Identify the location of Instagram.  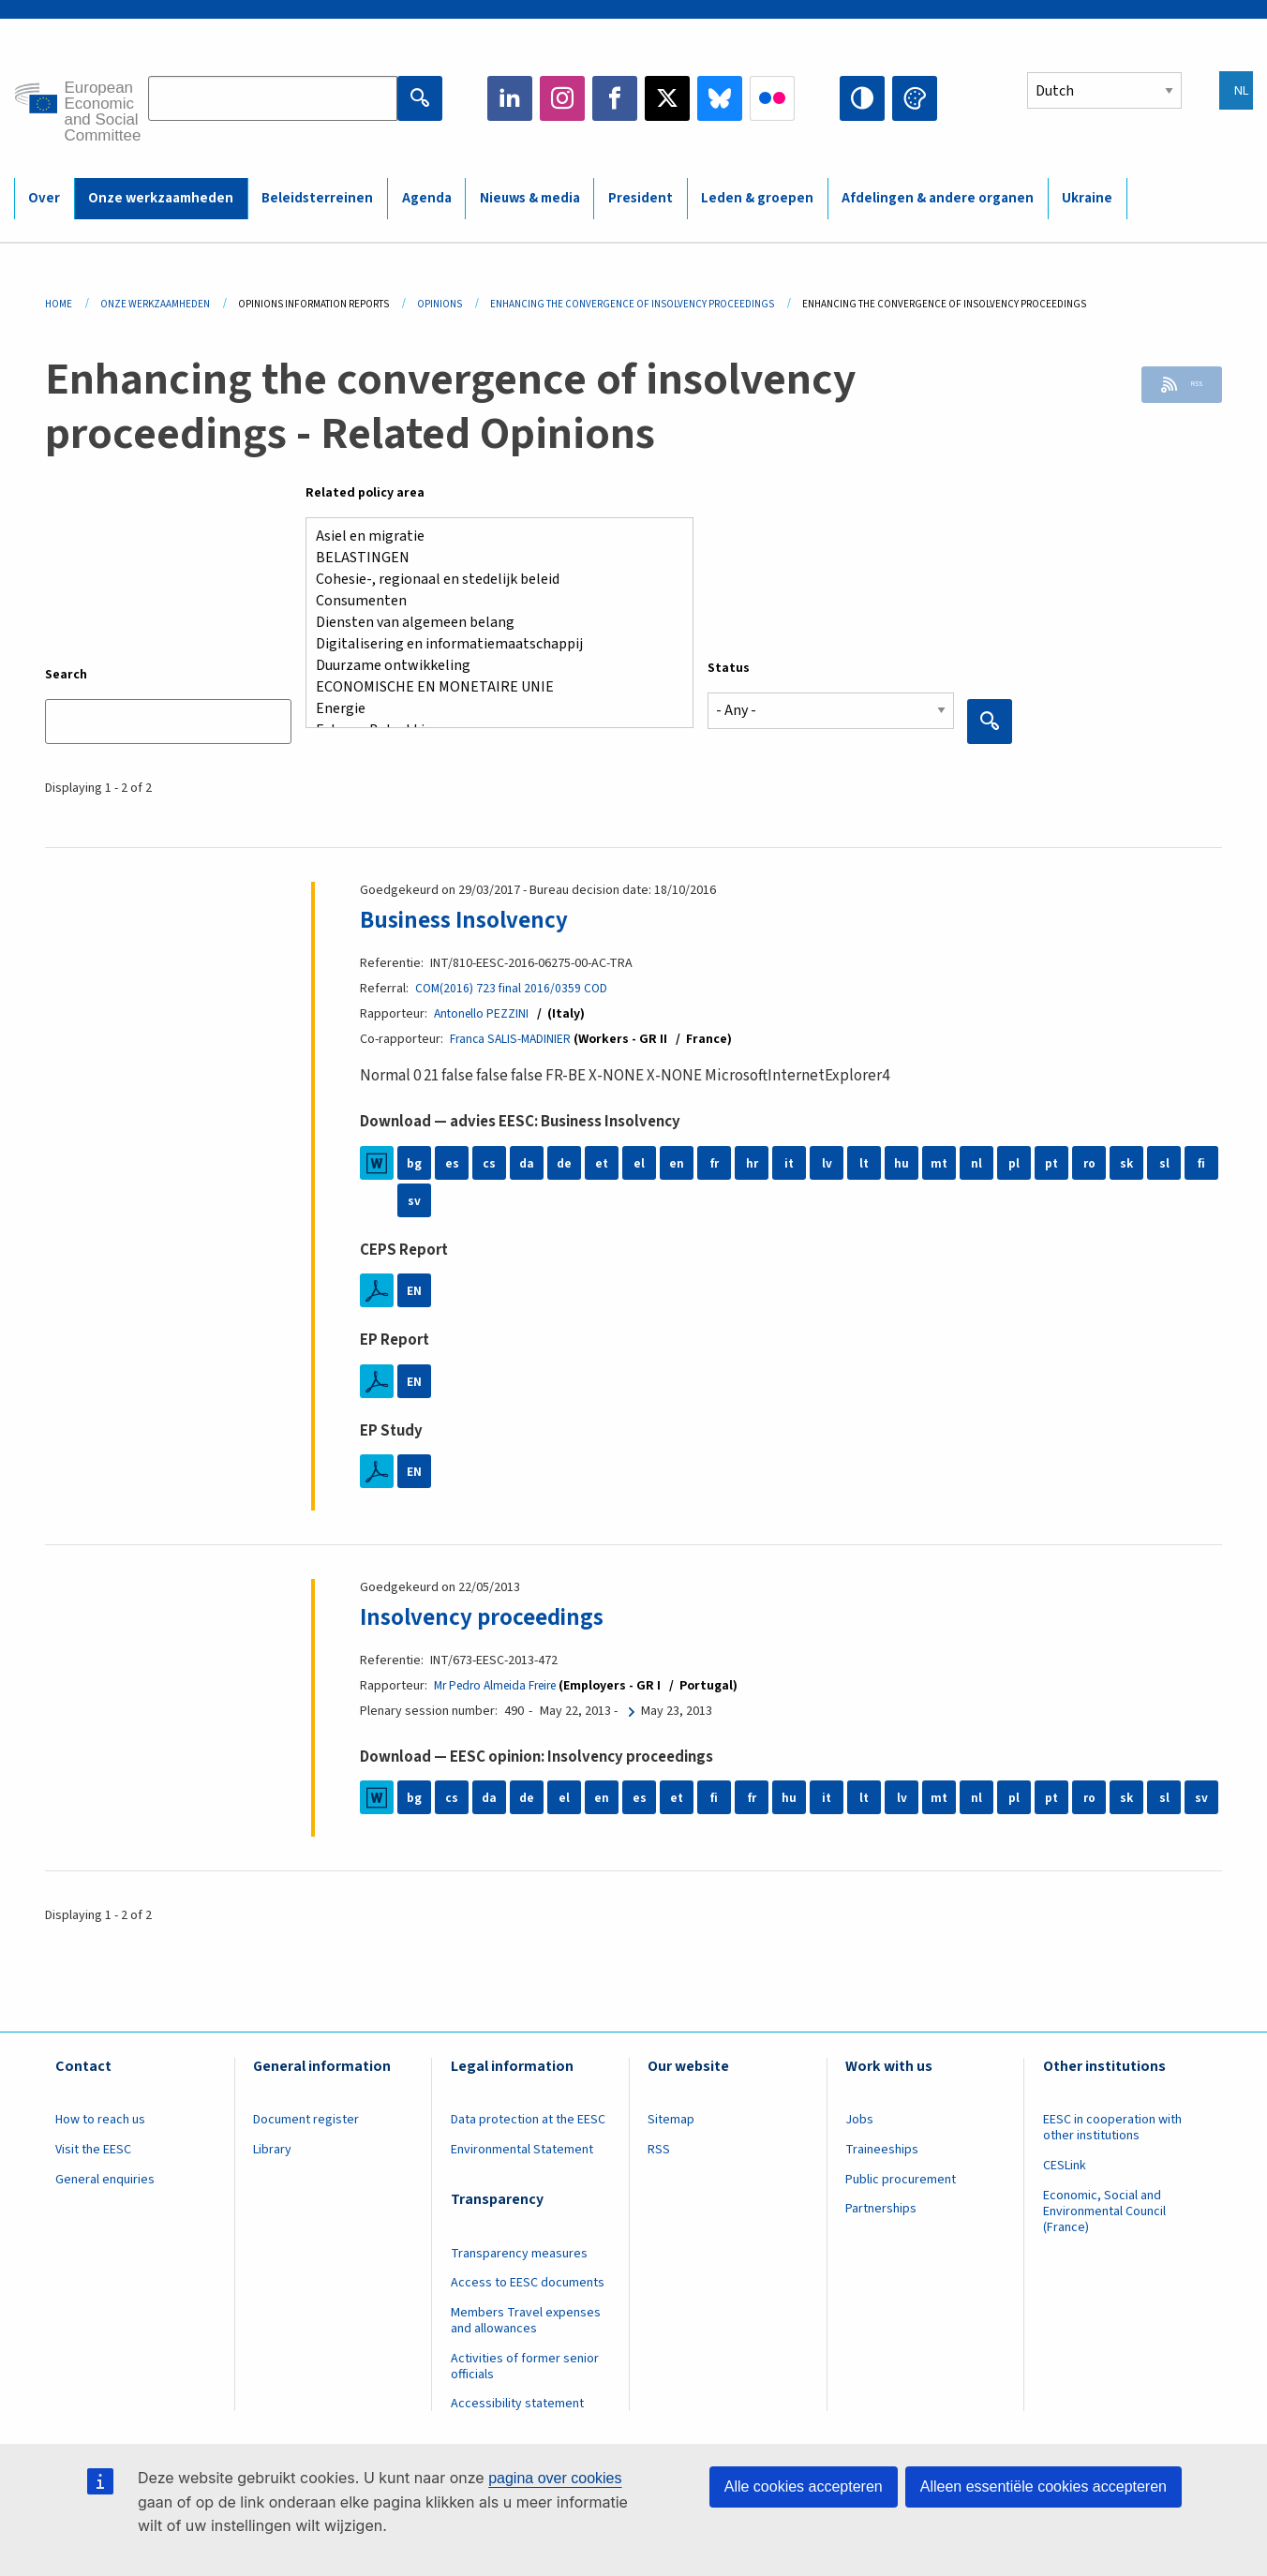
(562, 98).